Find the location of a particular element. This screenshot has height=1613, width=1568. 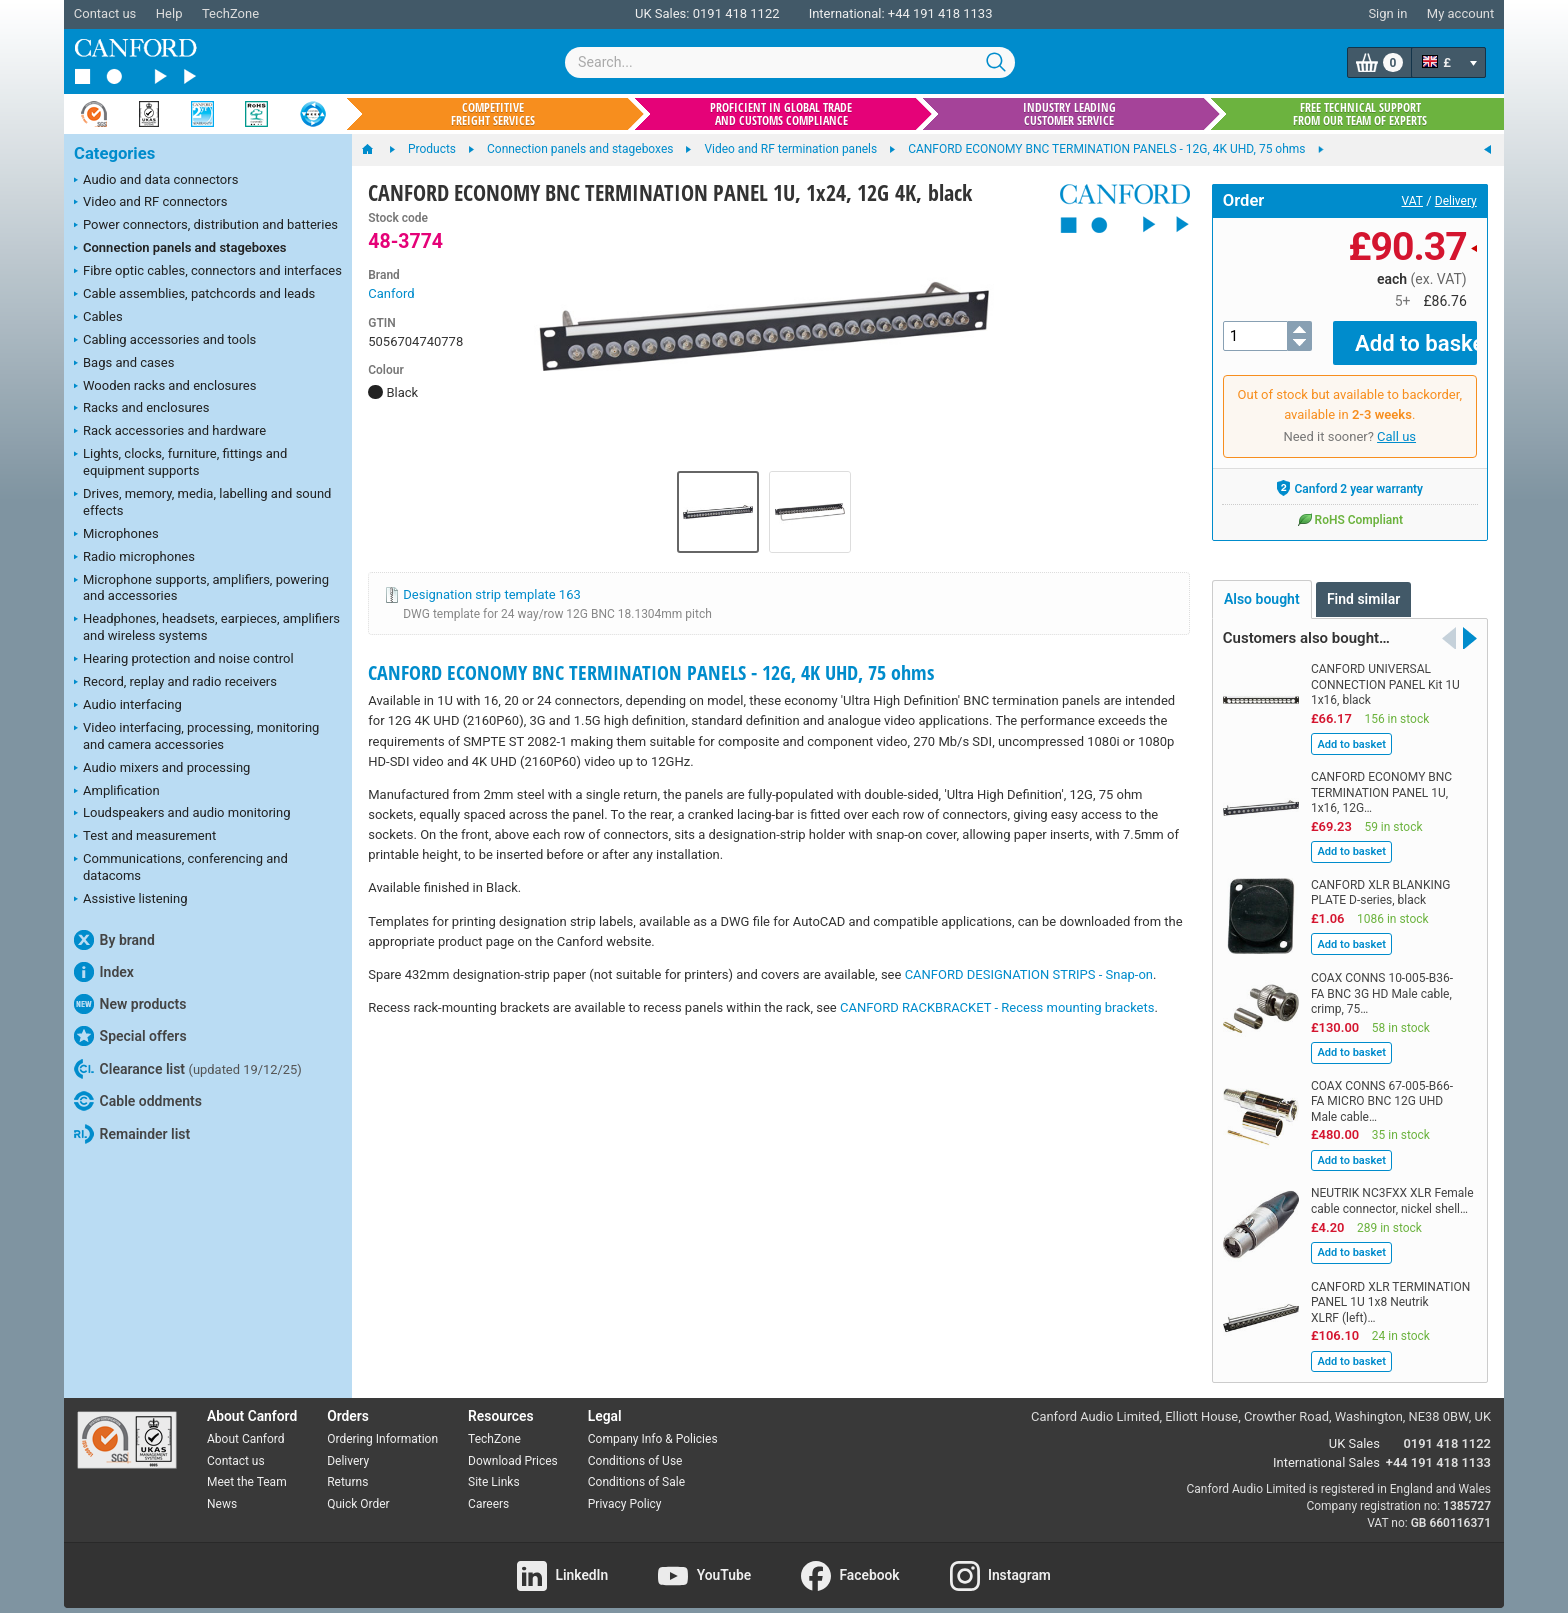

News is located at coordinates (222, 1490).